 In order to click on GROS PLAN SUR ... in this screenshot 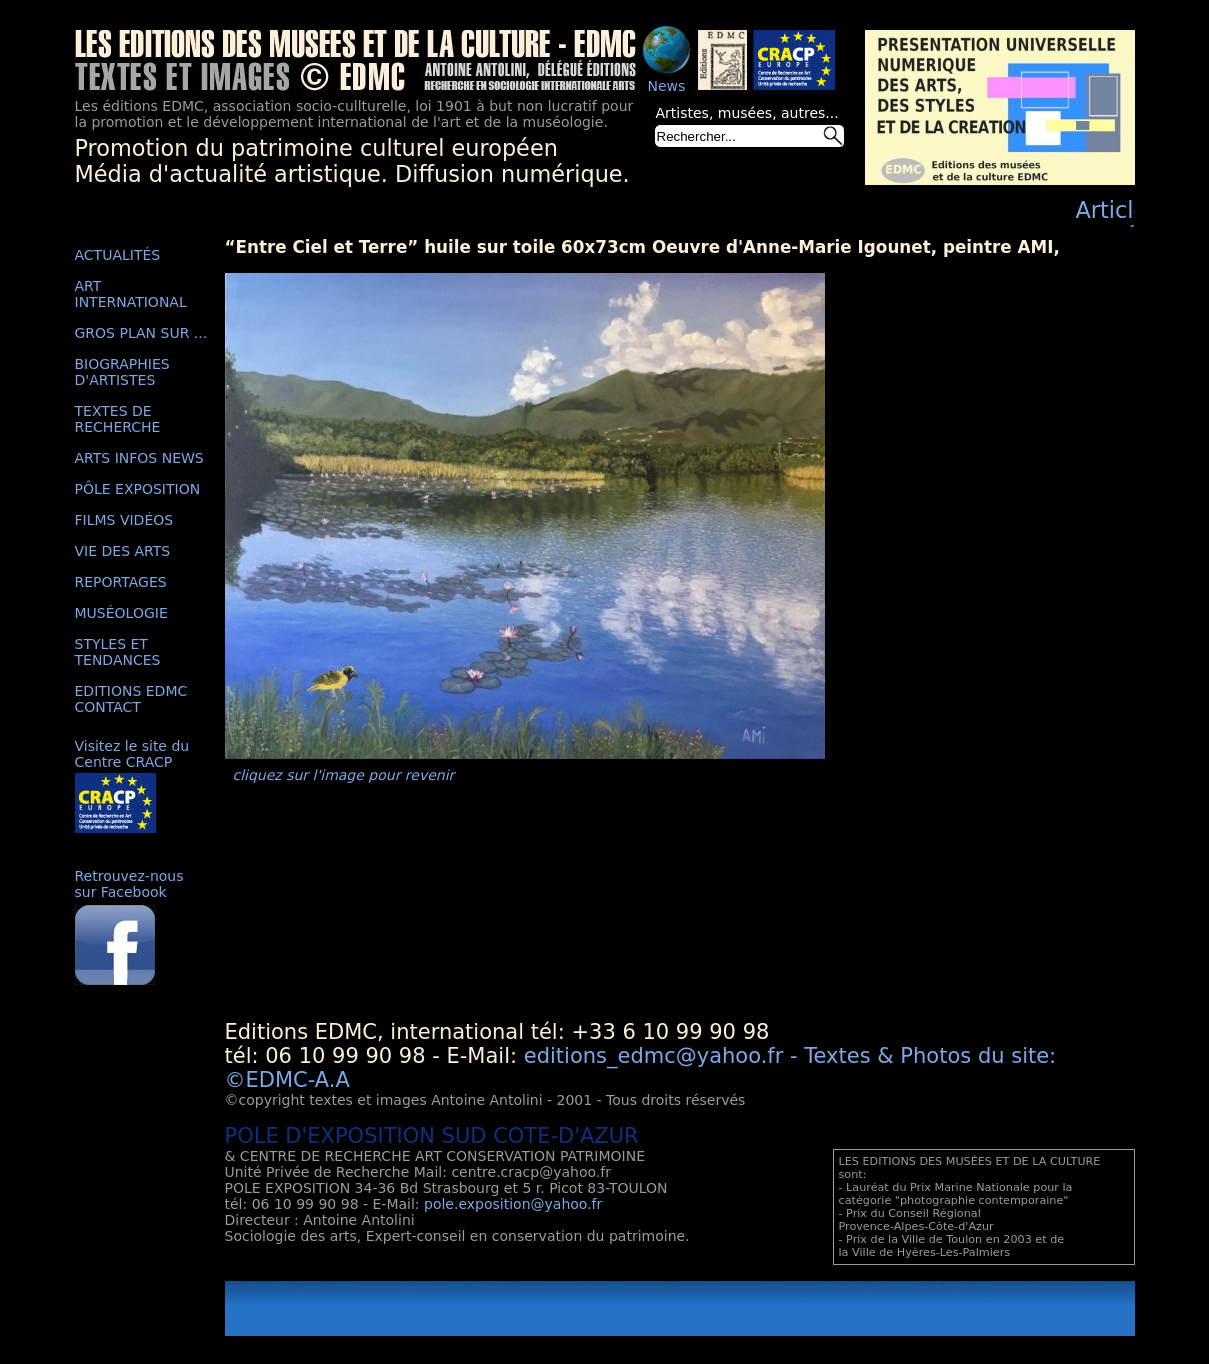, I will do `click(141, 333)`.